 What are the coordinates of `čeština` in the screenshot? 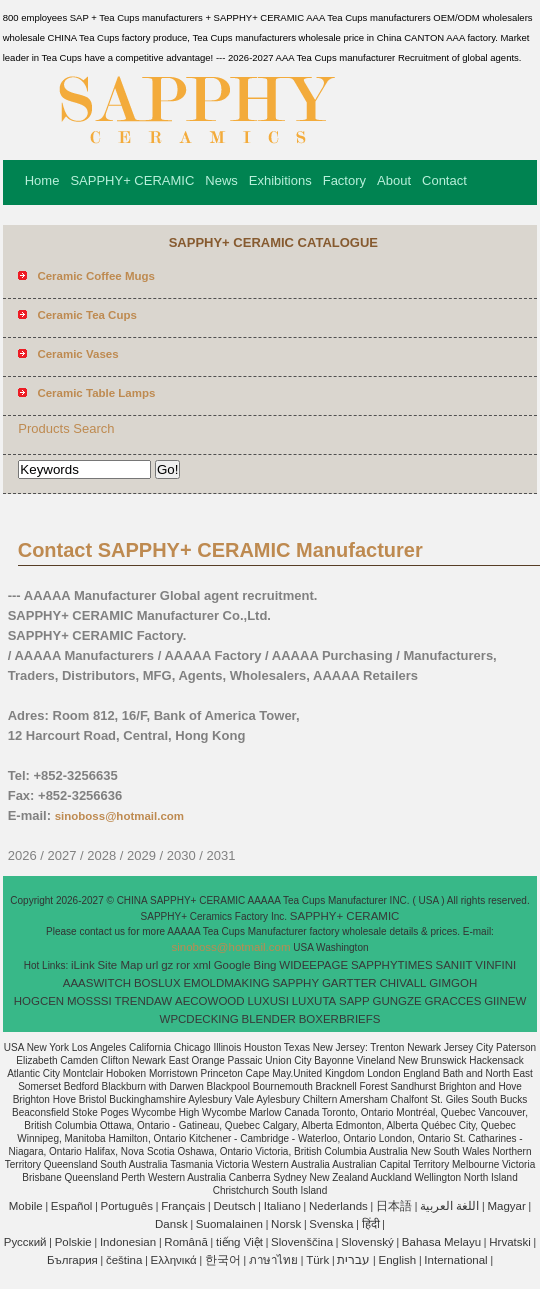 It's located at (124, 1260).